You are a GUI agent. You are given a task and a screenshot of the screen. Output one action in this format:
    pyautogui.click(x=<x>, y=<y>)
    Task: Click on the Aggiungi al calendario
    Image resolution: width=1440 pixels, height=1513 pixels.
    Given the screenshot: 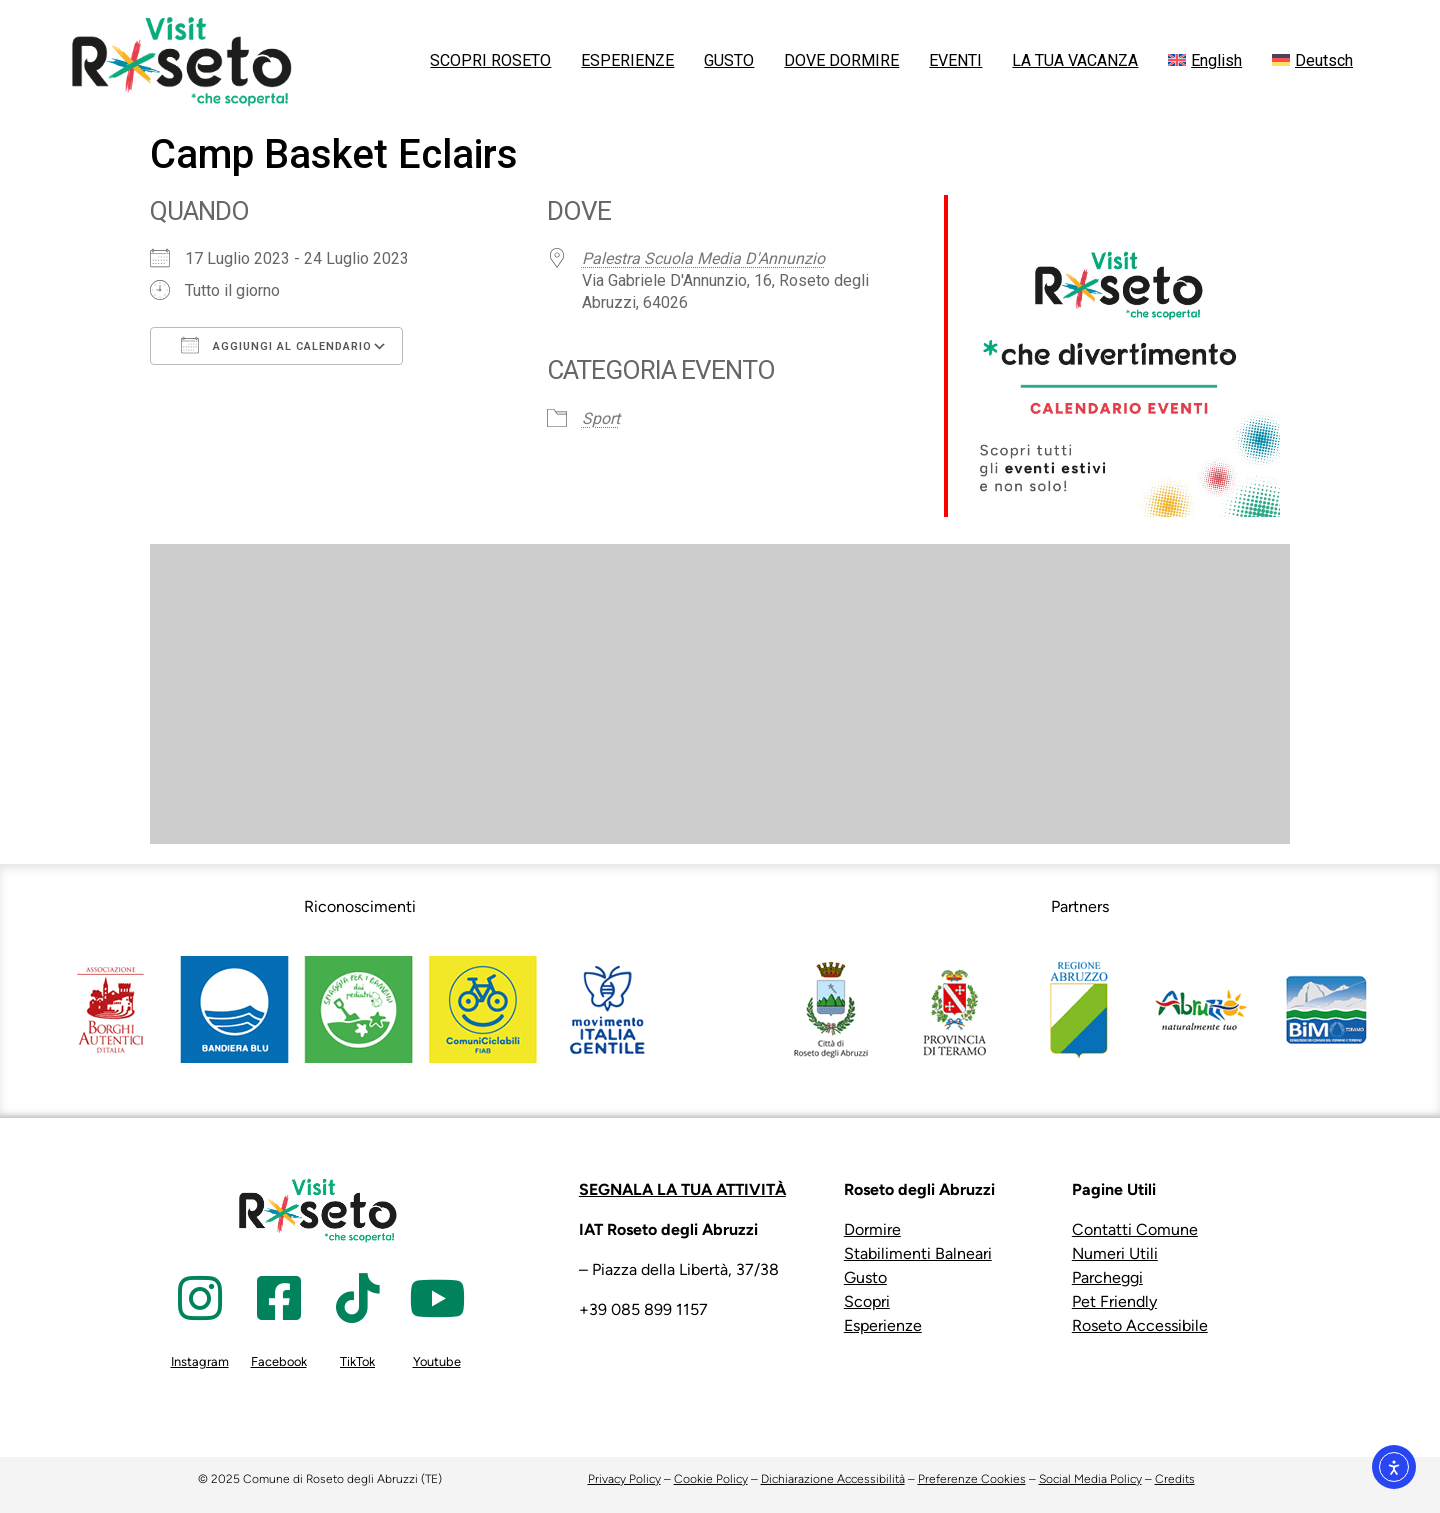 What is the action you would take?
    pyautogui.click(x=276, y=345)
    